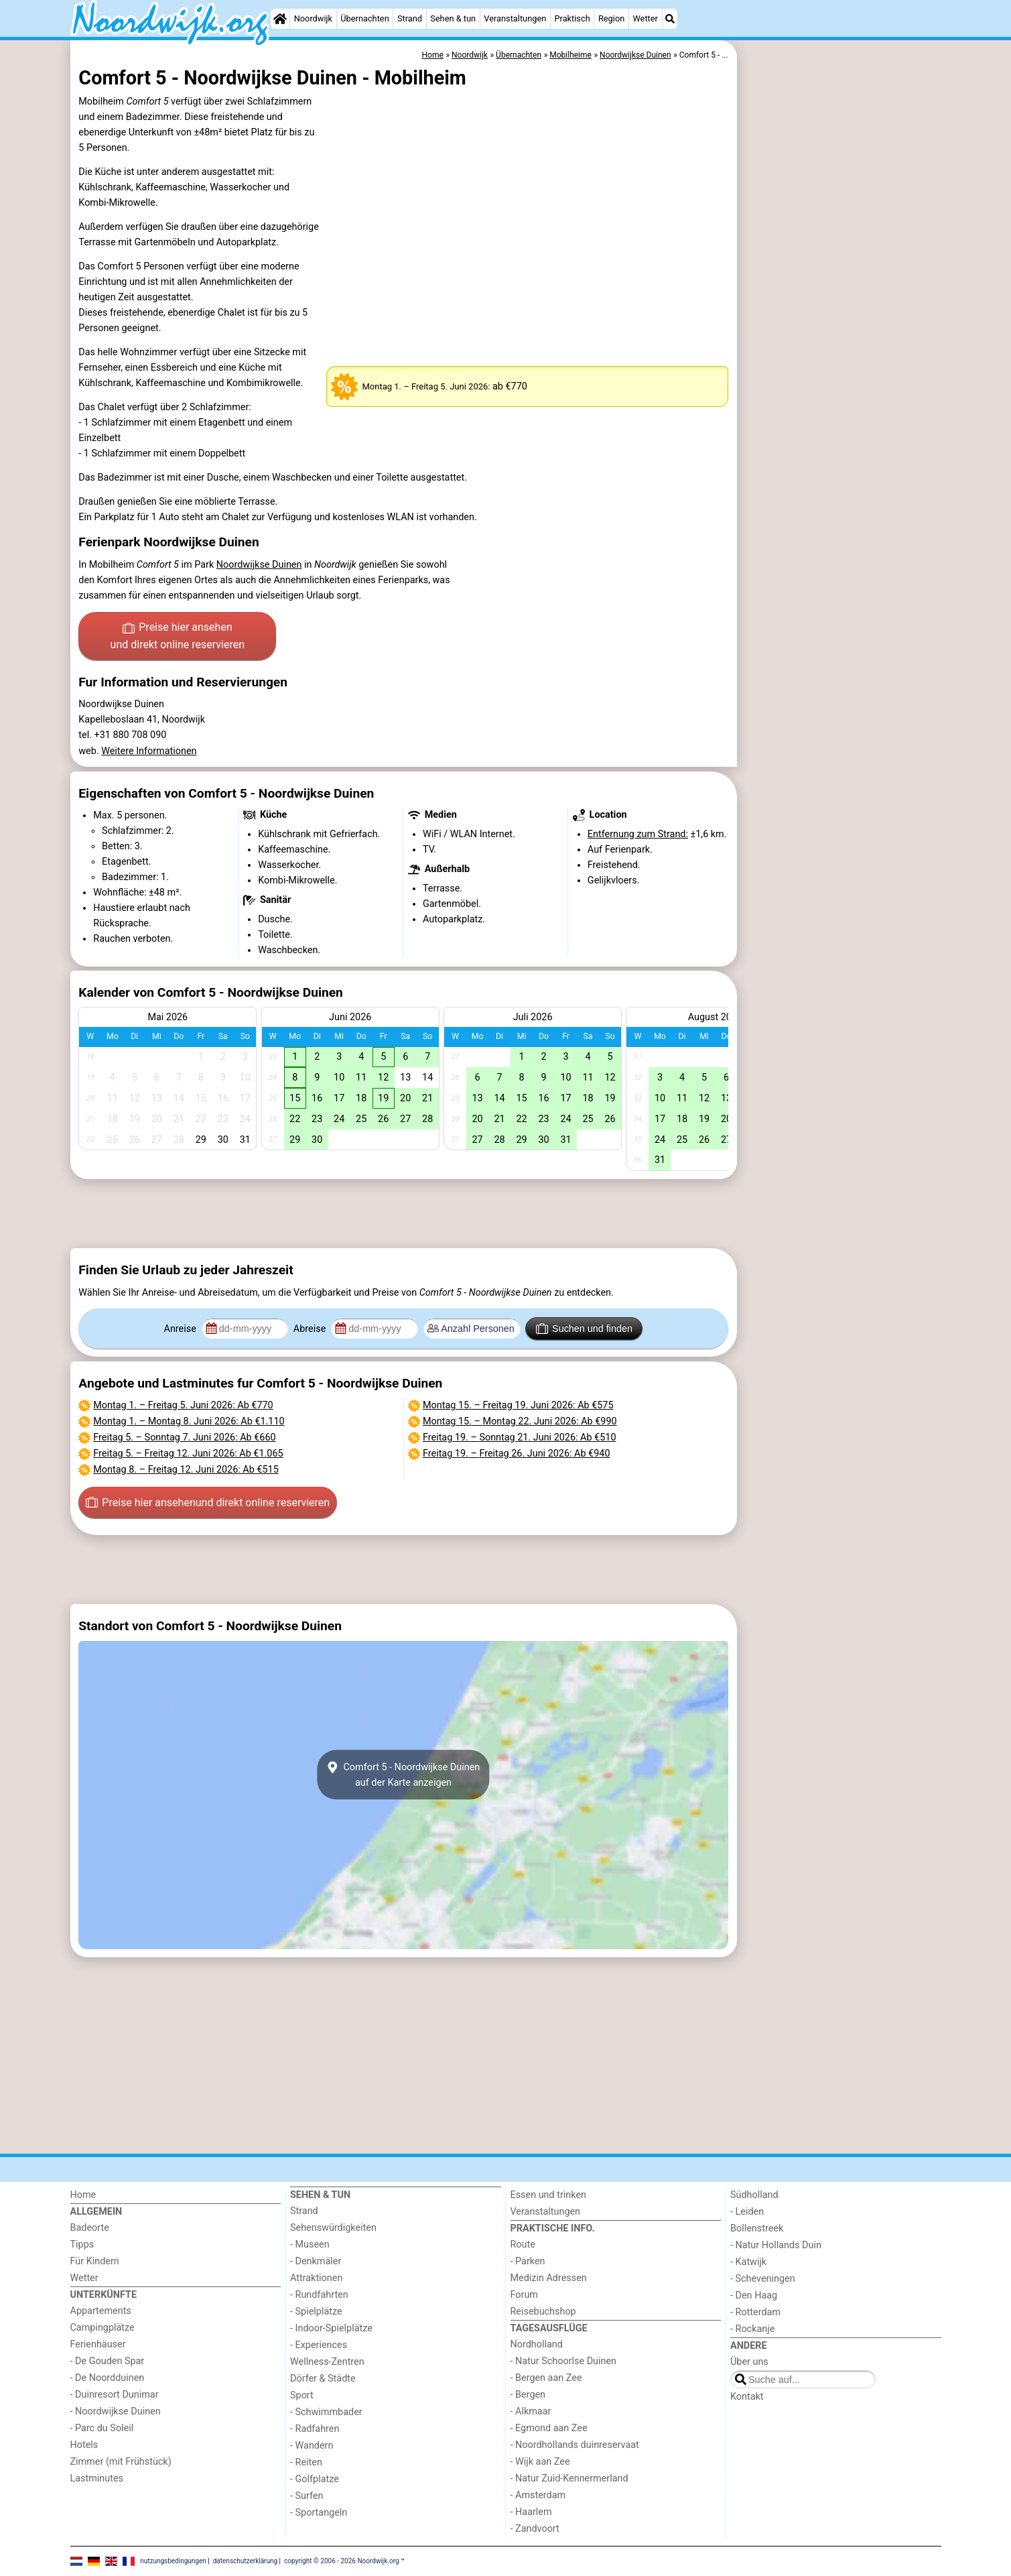 This screenshot has height=2576, width=1011. I want to click on Attraktionen, so click(316, 2278).